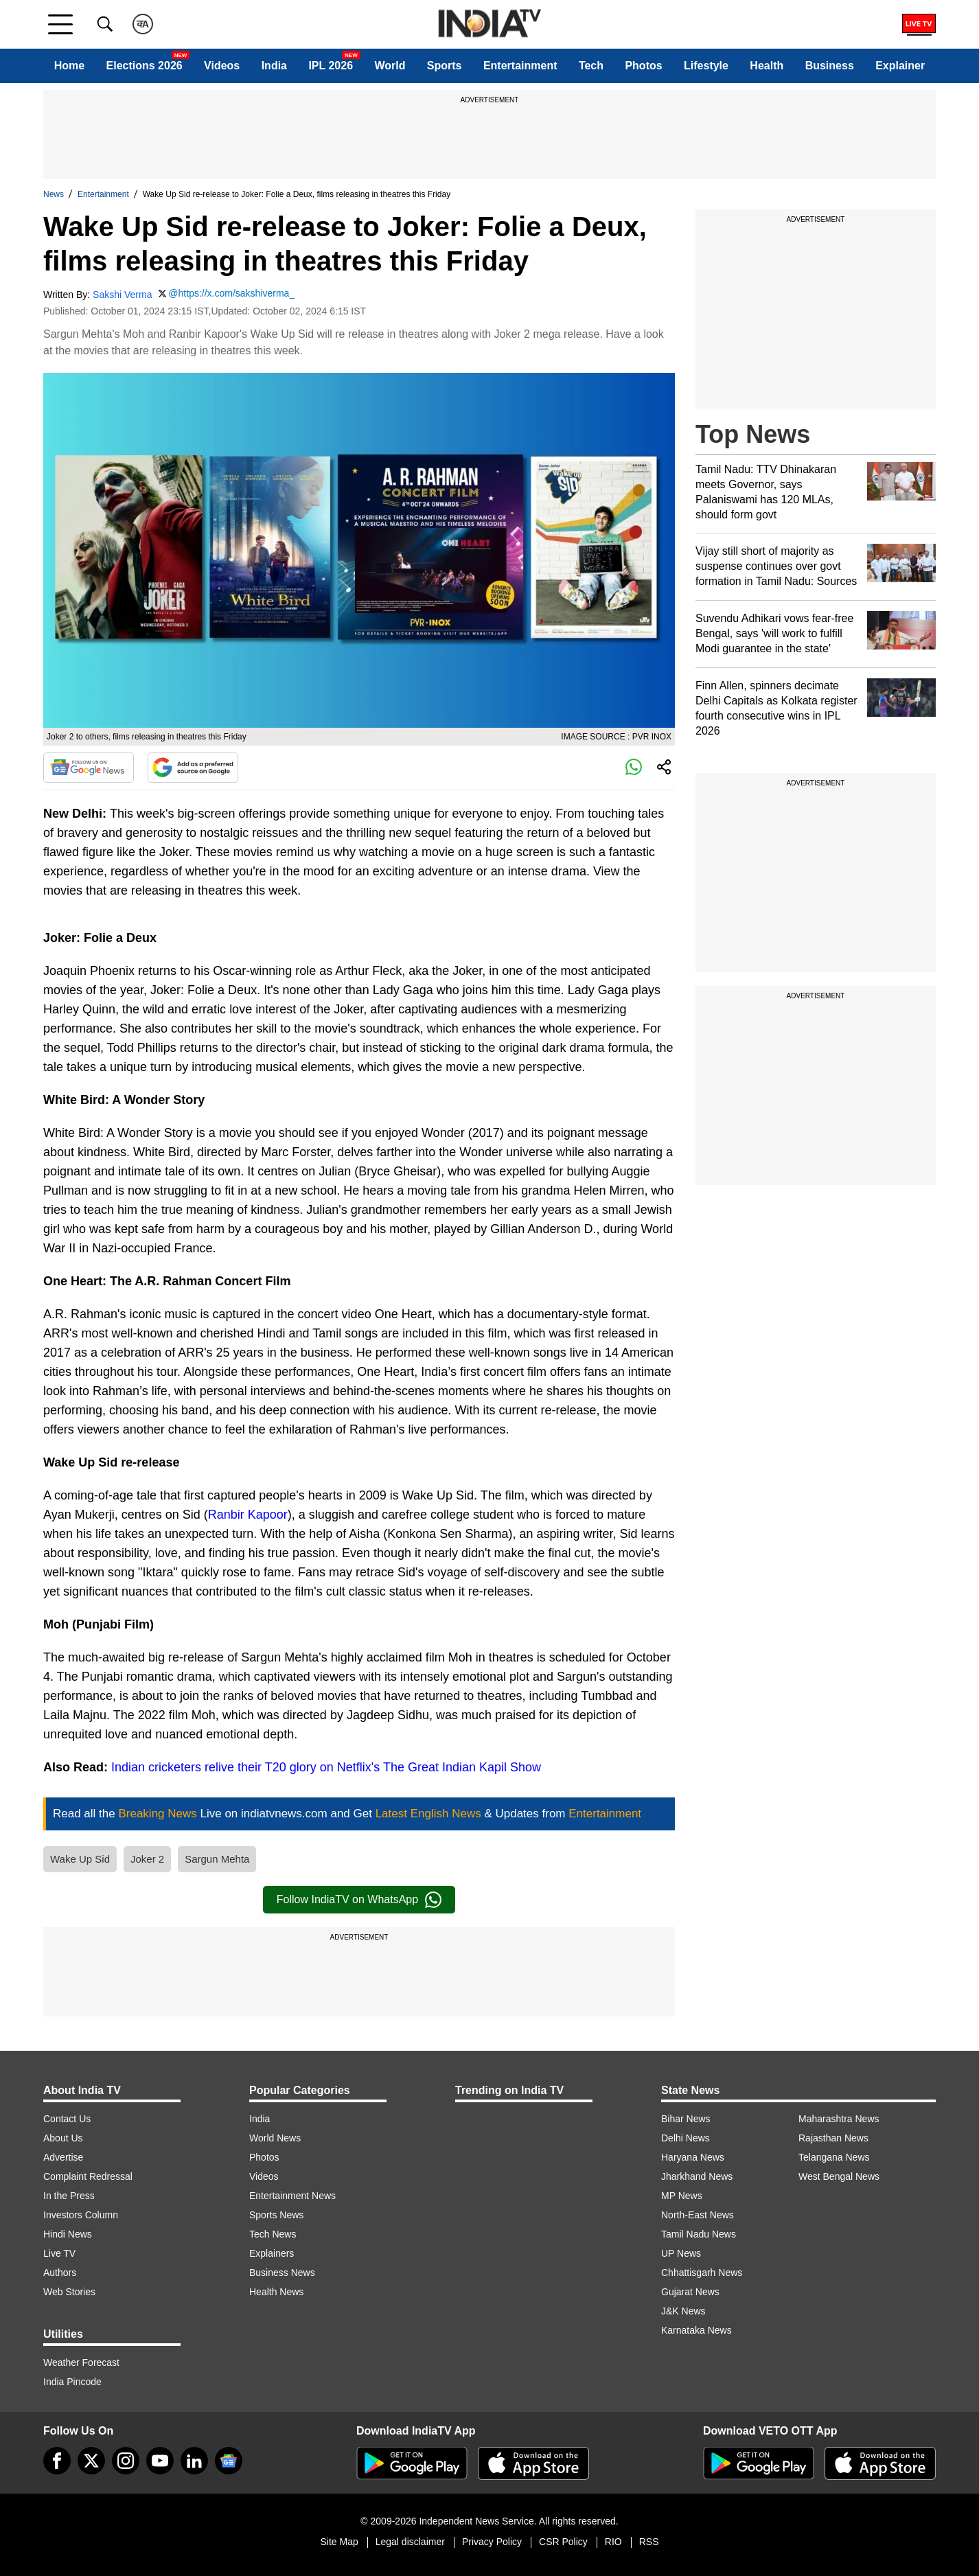 Image resolution: width=979 pixels, height=2576 pixels. Describe the element at coordinates (144, 65) in the screenshot. I see `Elections 2026` at that location.